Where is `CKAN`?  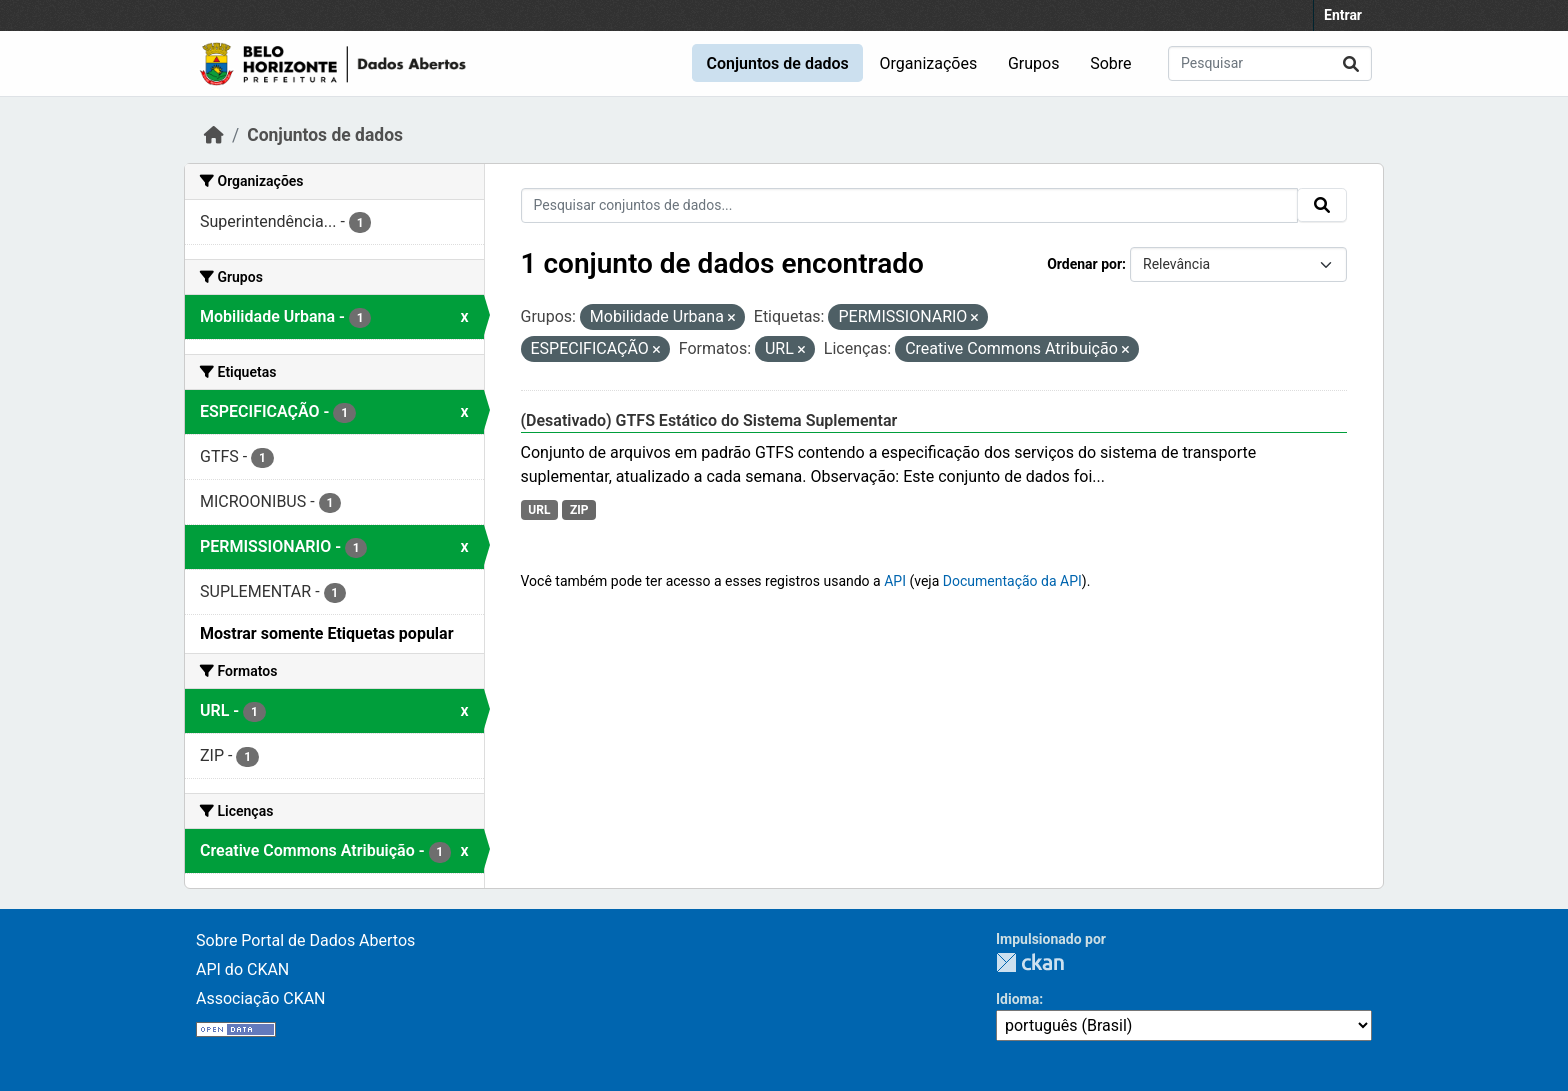 CKAN is located at coordinates (1030, 962).